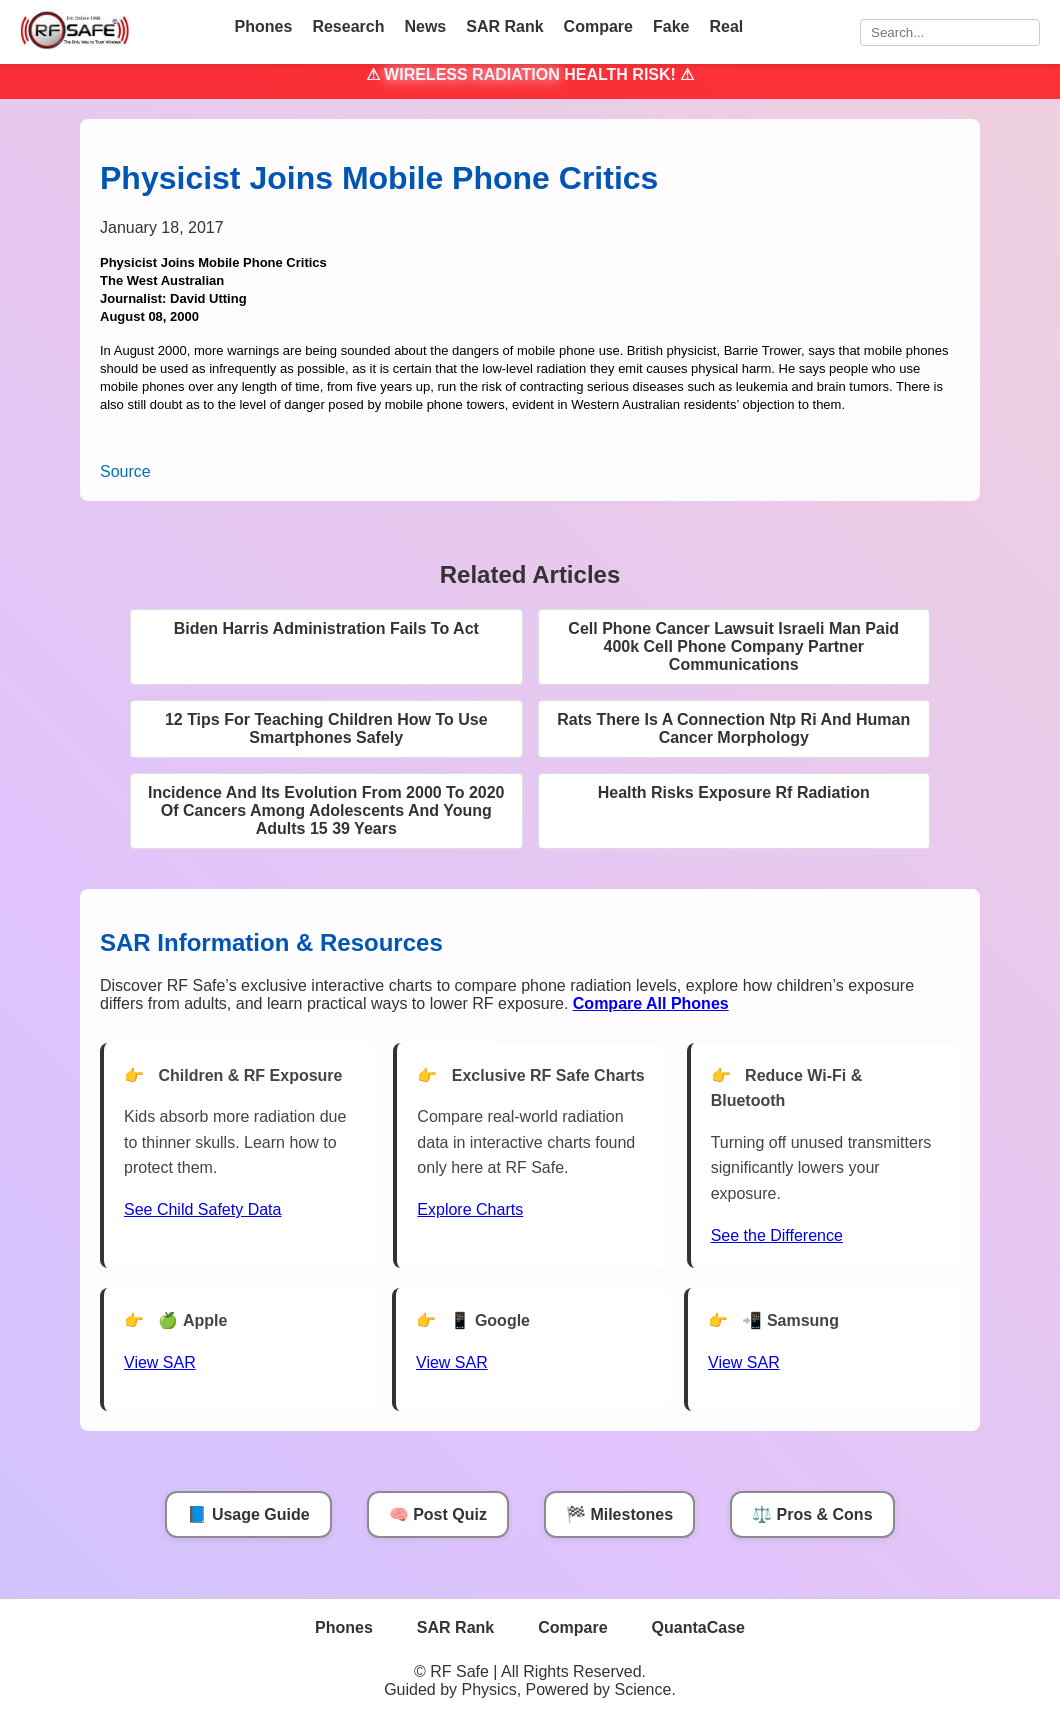 Image resolution: width=1060 pixels, height=1735 pixels. What do you see at coordinates (733, 646) in the screenshot?
I see `Cell Phone Cancer Lawsuit Israeli Man Paid 400k Cell Phone Company Partner Communications` at bounding box center [733, 646].